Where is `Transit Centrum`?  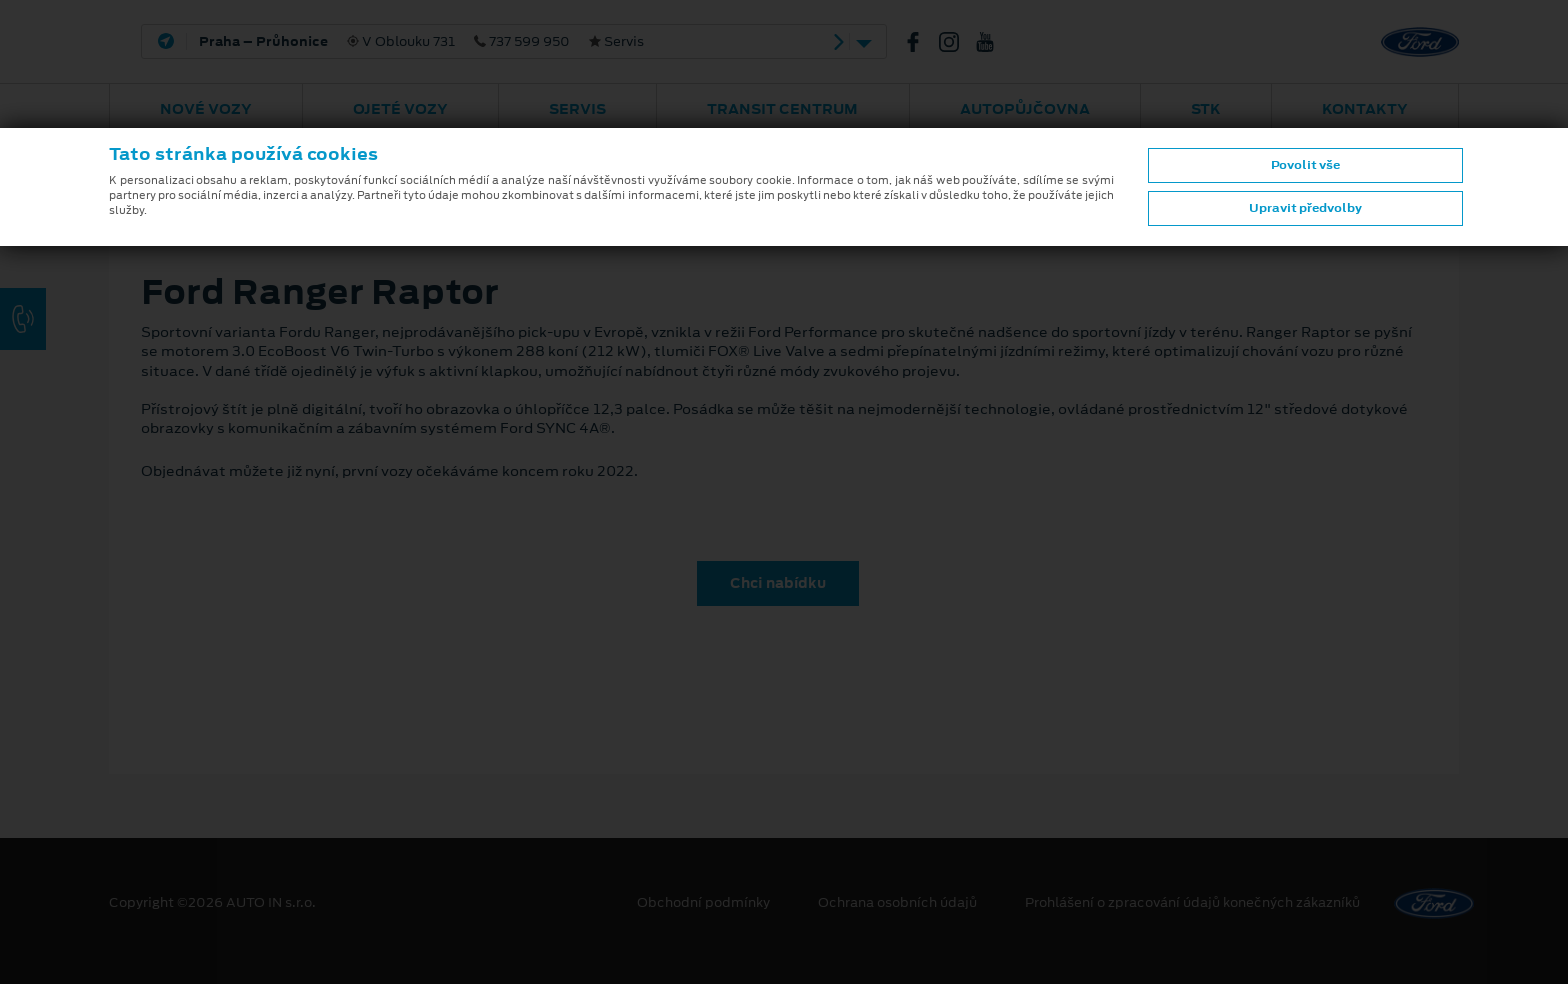
Transit Centrum is located at coordinates (782, 109).